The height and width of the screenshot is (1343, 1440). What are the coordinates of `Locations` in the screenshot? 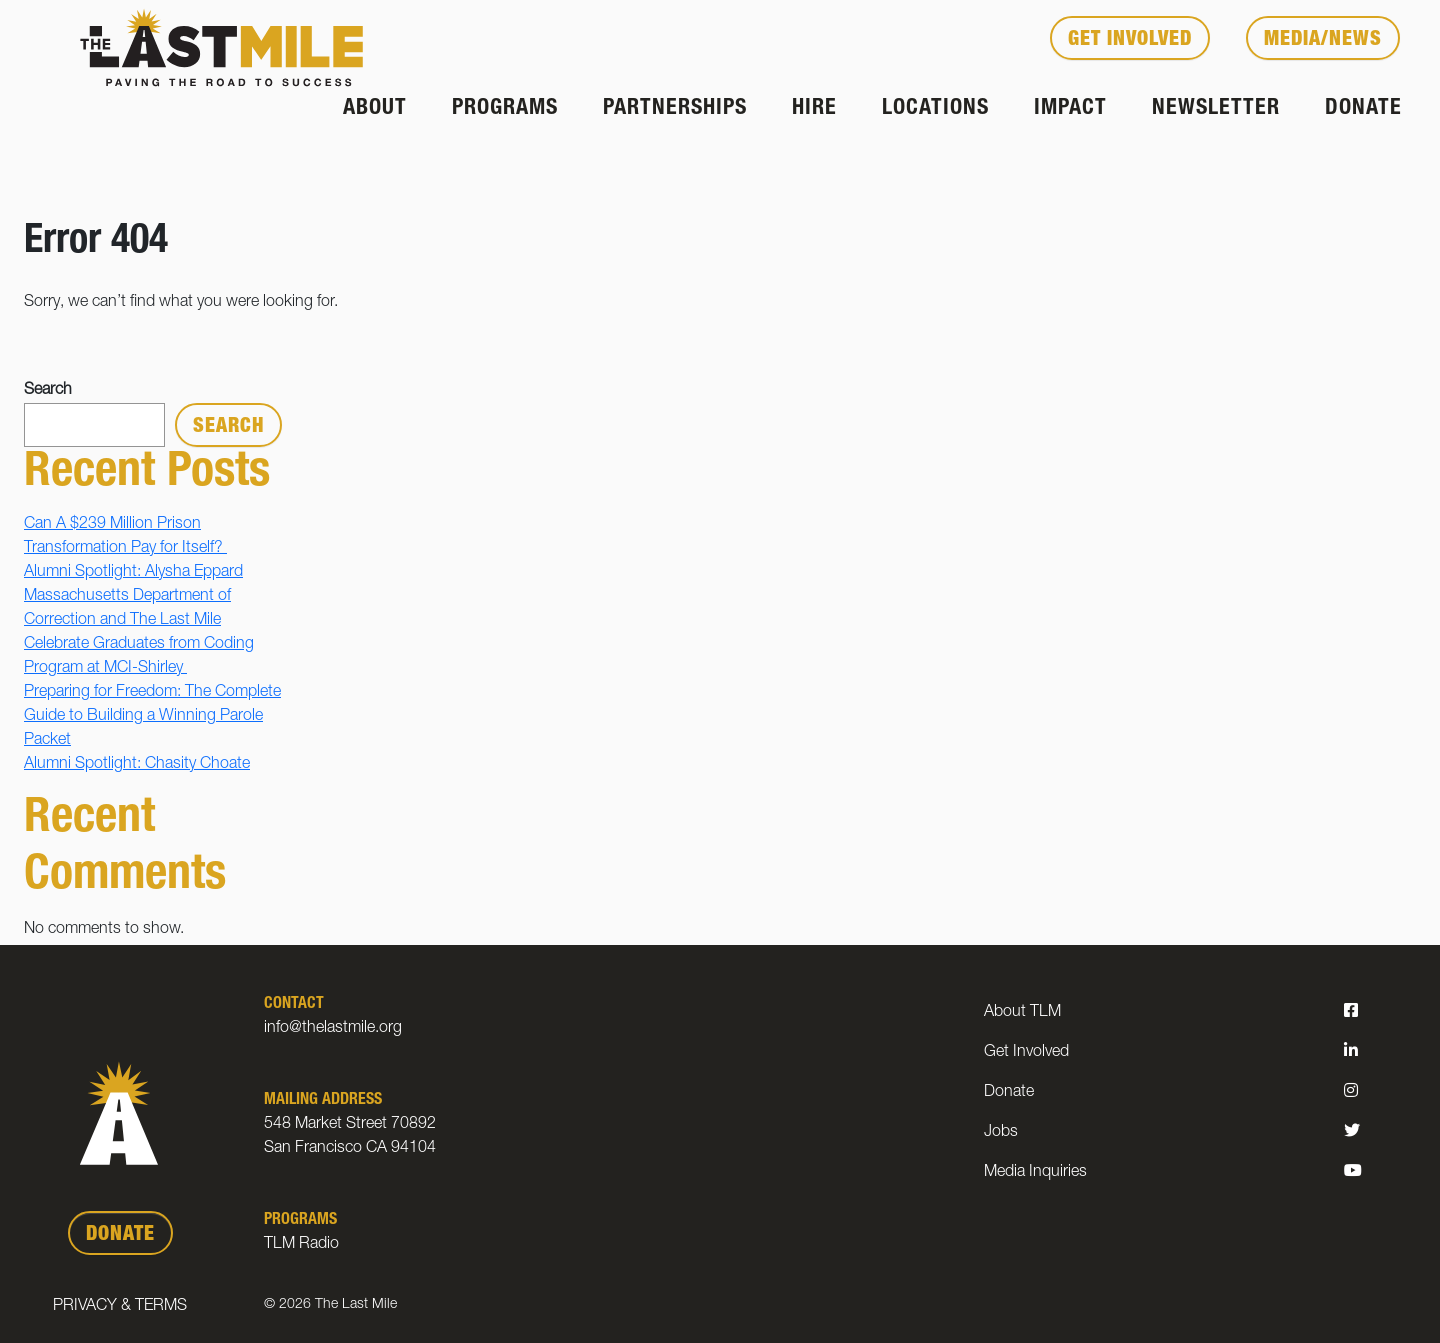 It's located at (935, 109).